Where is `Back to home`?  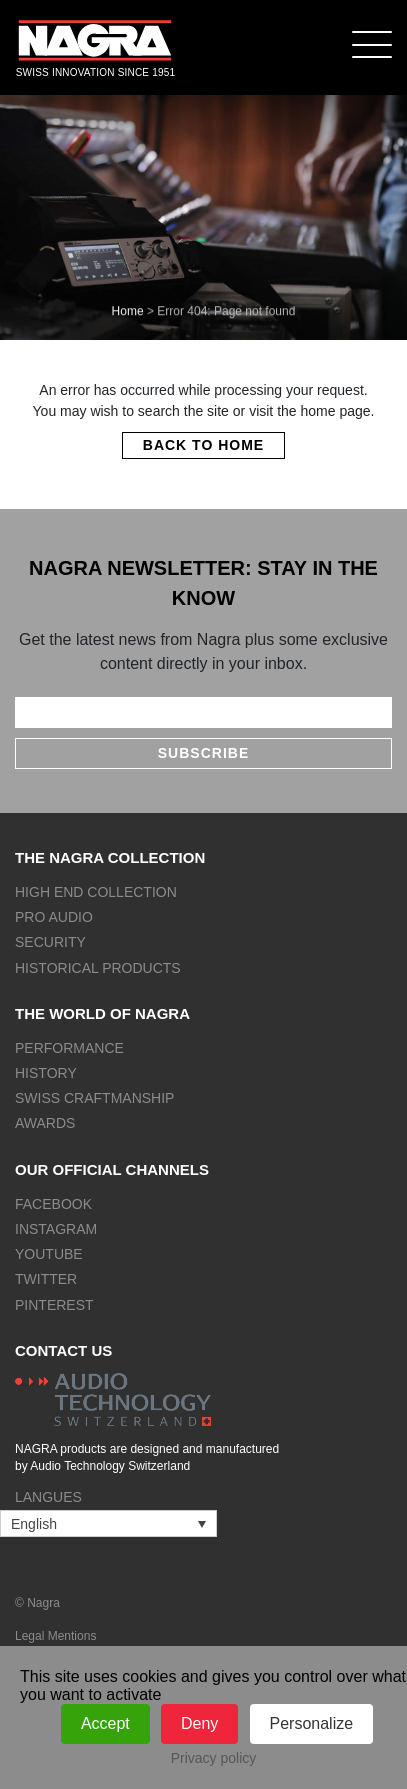 Back to home is located at coordinates (203, 445).